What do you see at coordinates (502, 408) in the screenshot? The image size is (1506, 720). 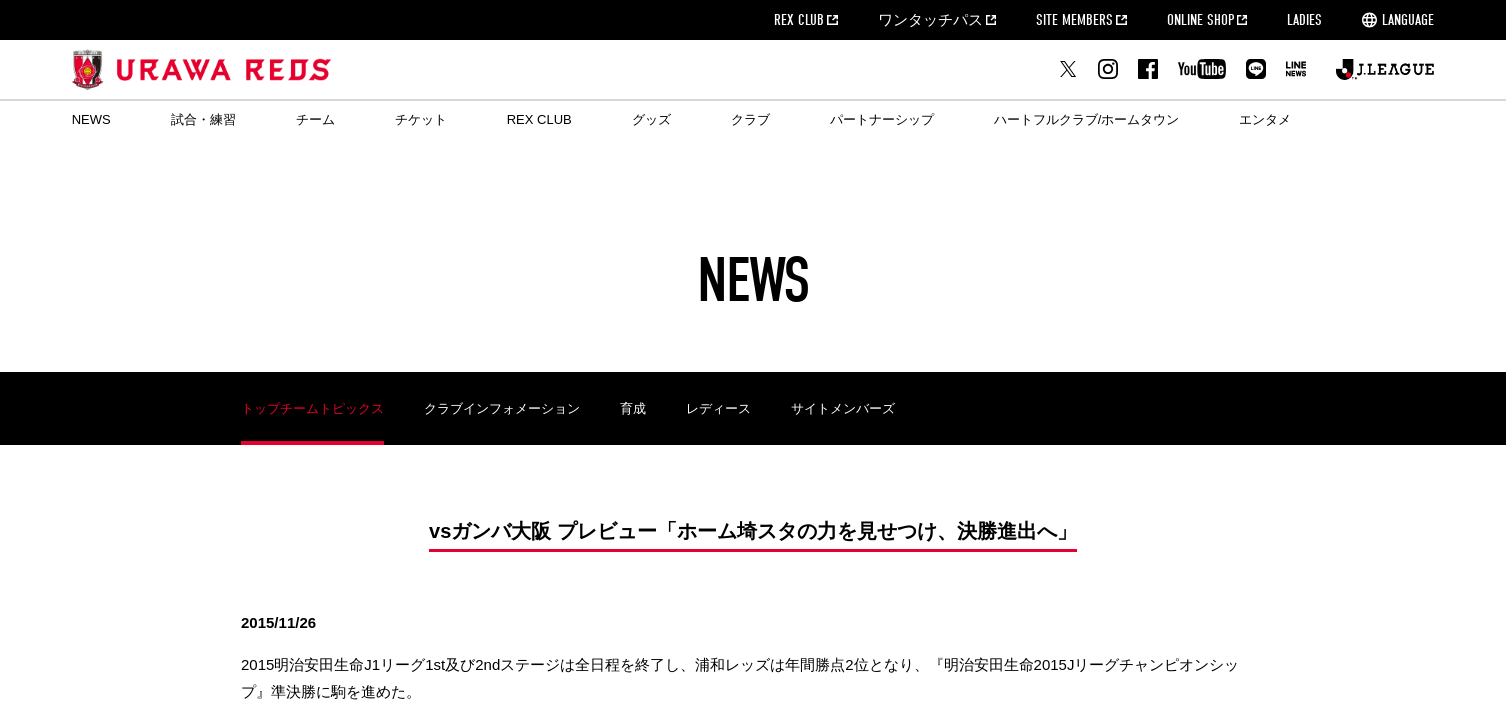 I see `クラブインフォメーション` at bounding box center [502, 408].